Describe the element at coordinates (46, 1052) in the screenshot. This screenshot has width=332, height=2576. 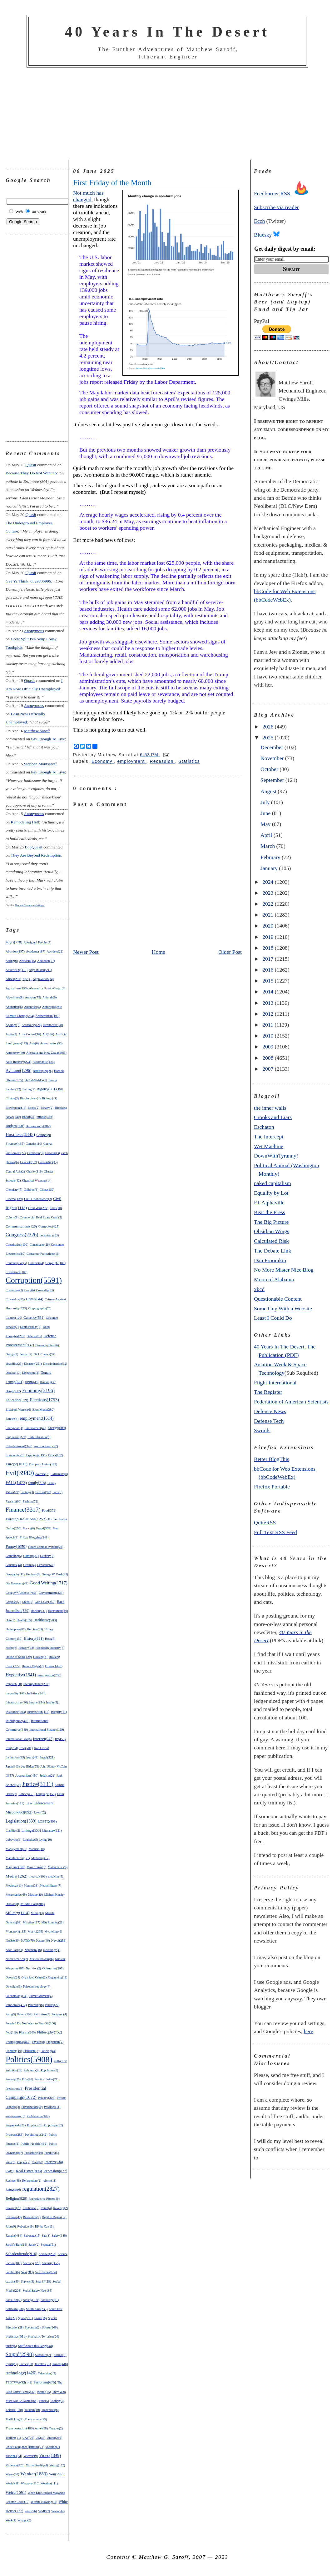
I see `Australia and New Zealand(85)` at that location.